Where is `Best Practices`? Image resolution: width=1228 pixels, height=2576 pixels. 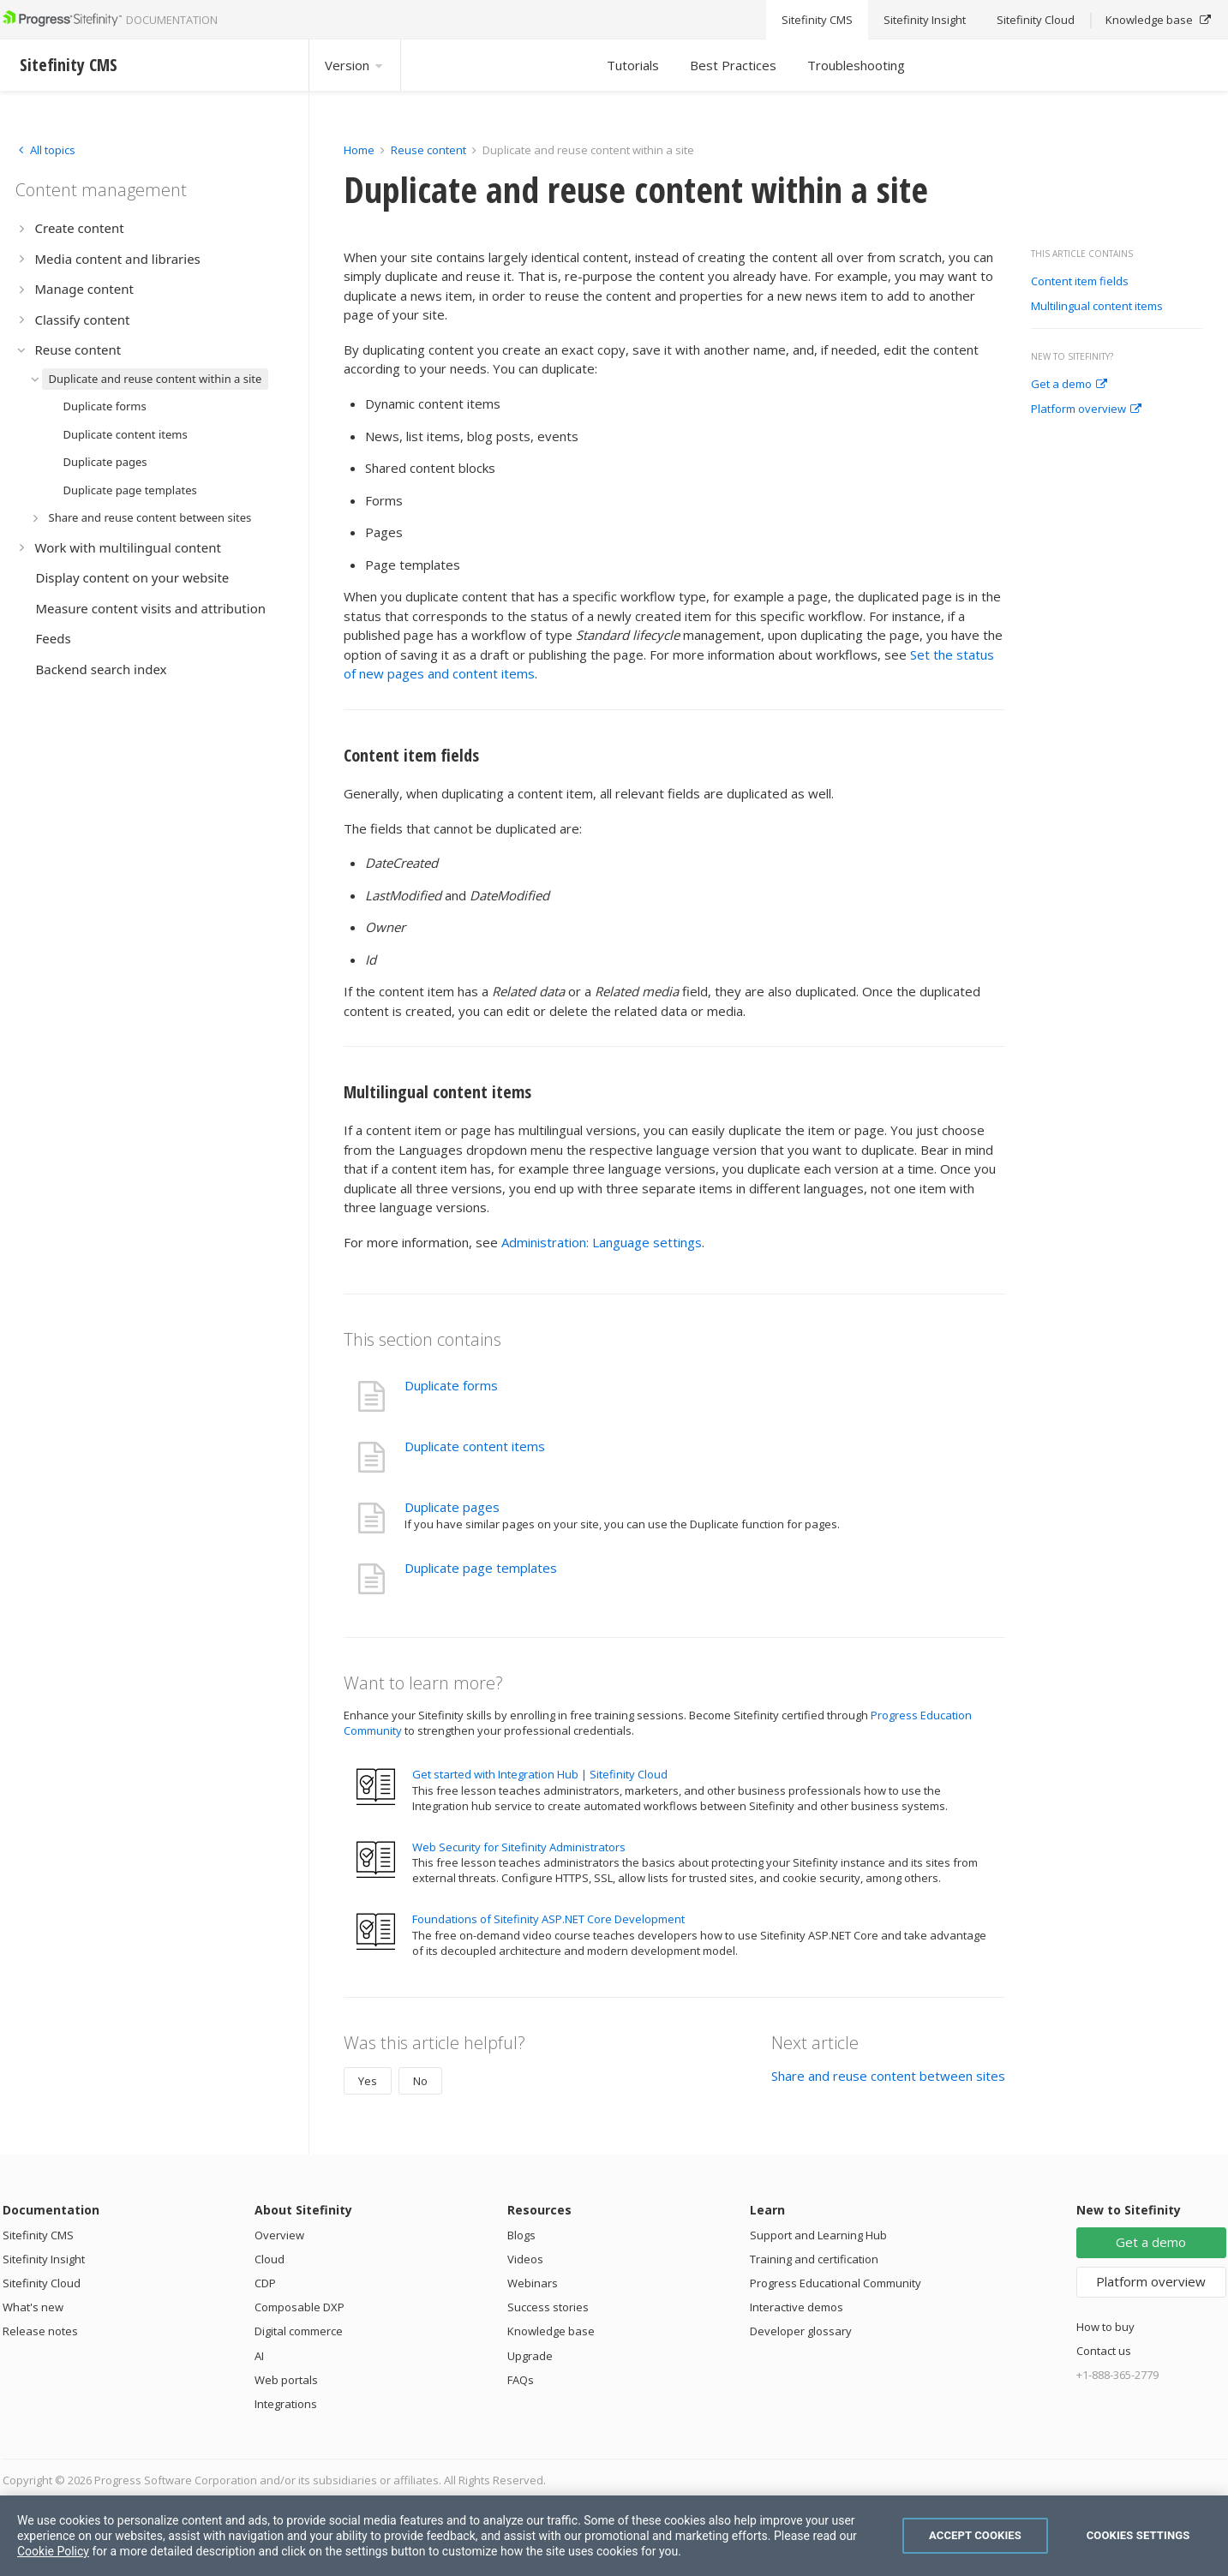
Best Practices is located at coordinates (733, 65).